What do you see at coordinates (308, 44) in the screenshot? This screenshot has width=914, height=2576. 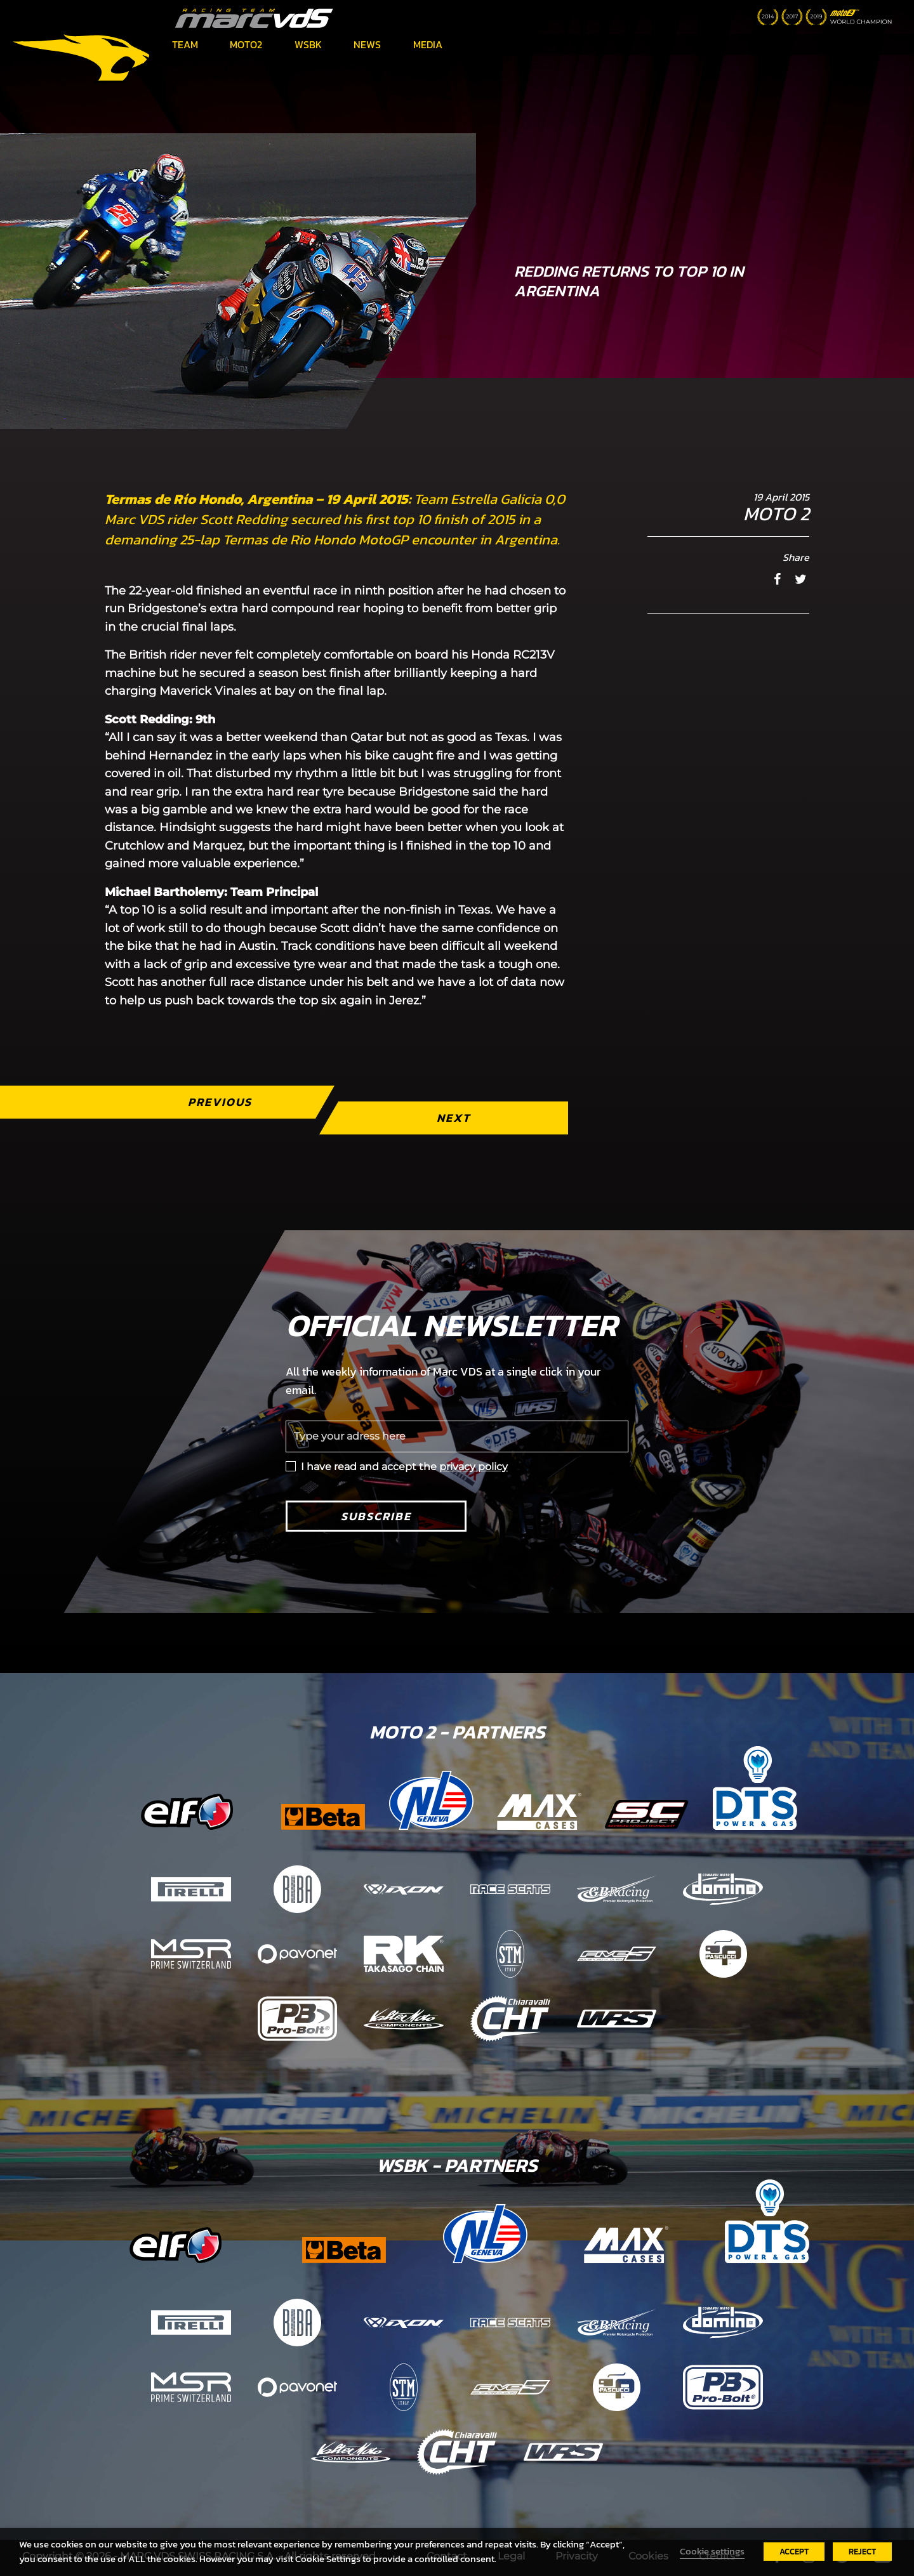 I see `WSBK` at bounding box center [308, 44].